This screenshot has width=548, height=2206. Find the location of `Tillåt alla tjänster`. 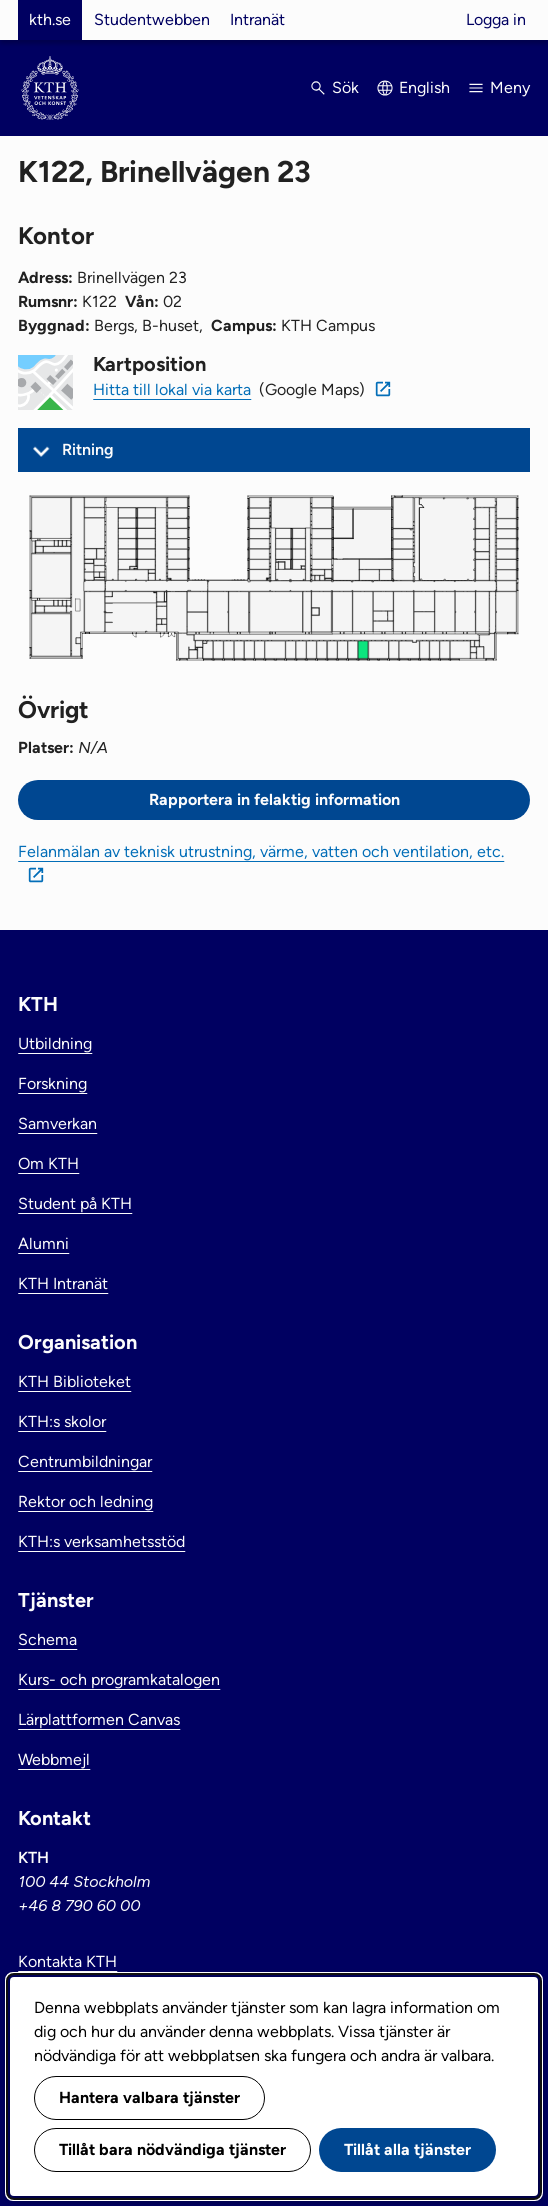

Tillåt alla tjänster is located at coordinates (407, 2149).